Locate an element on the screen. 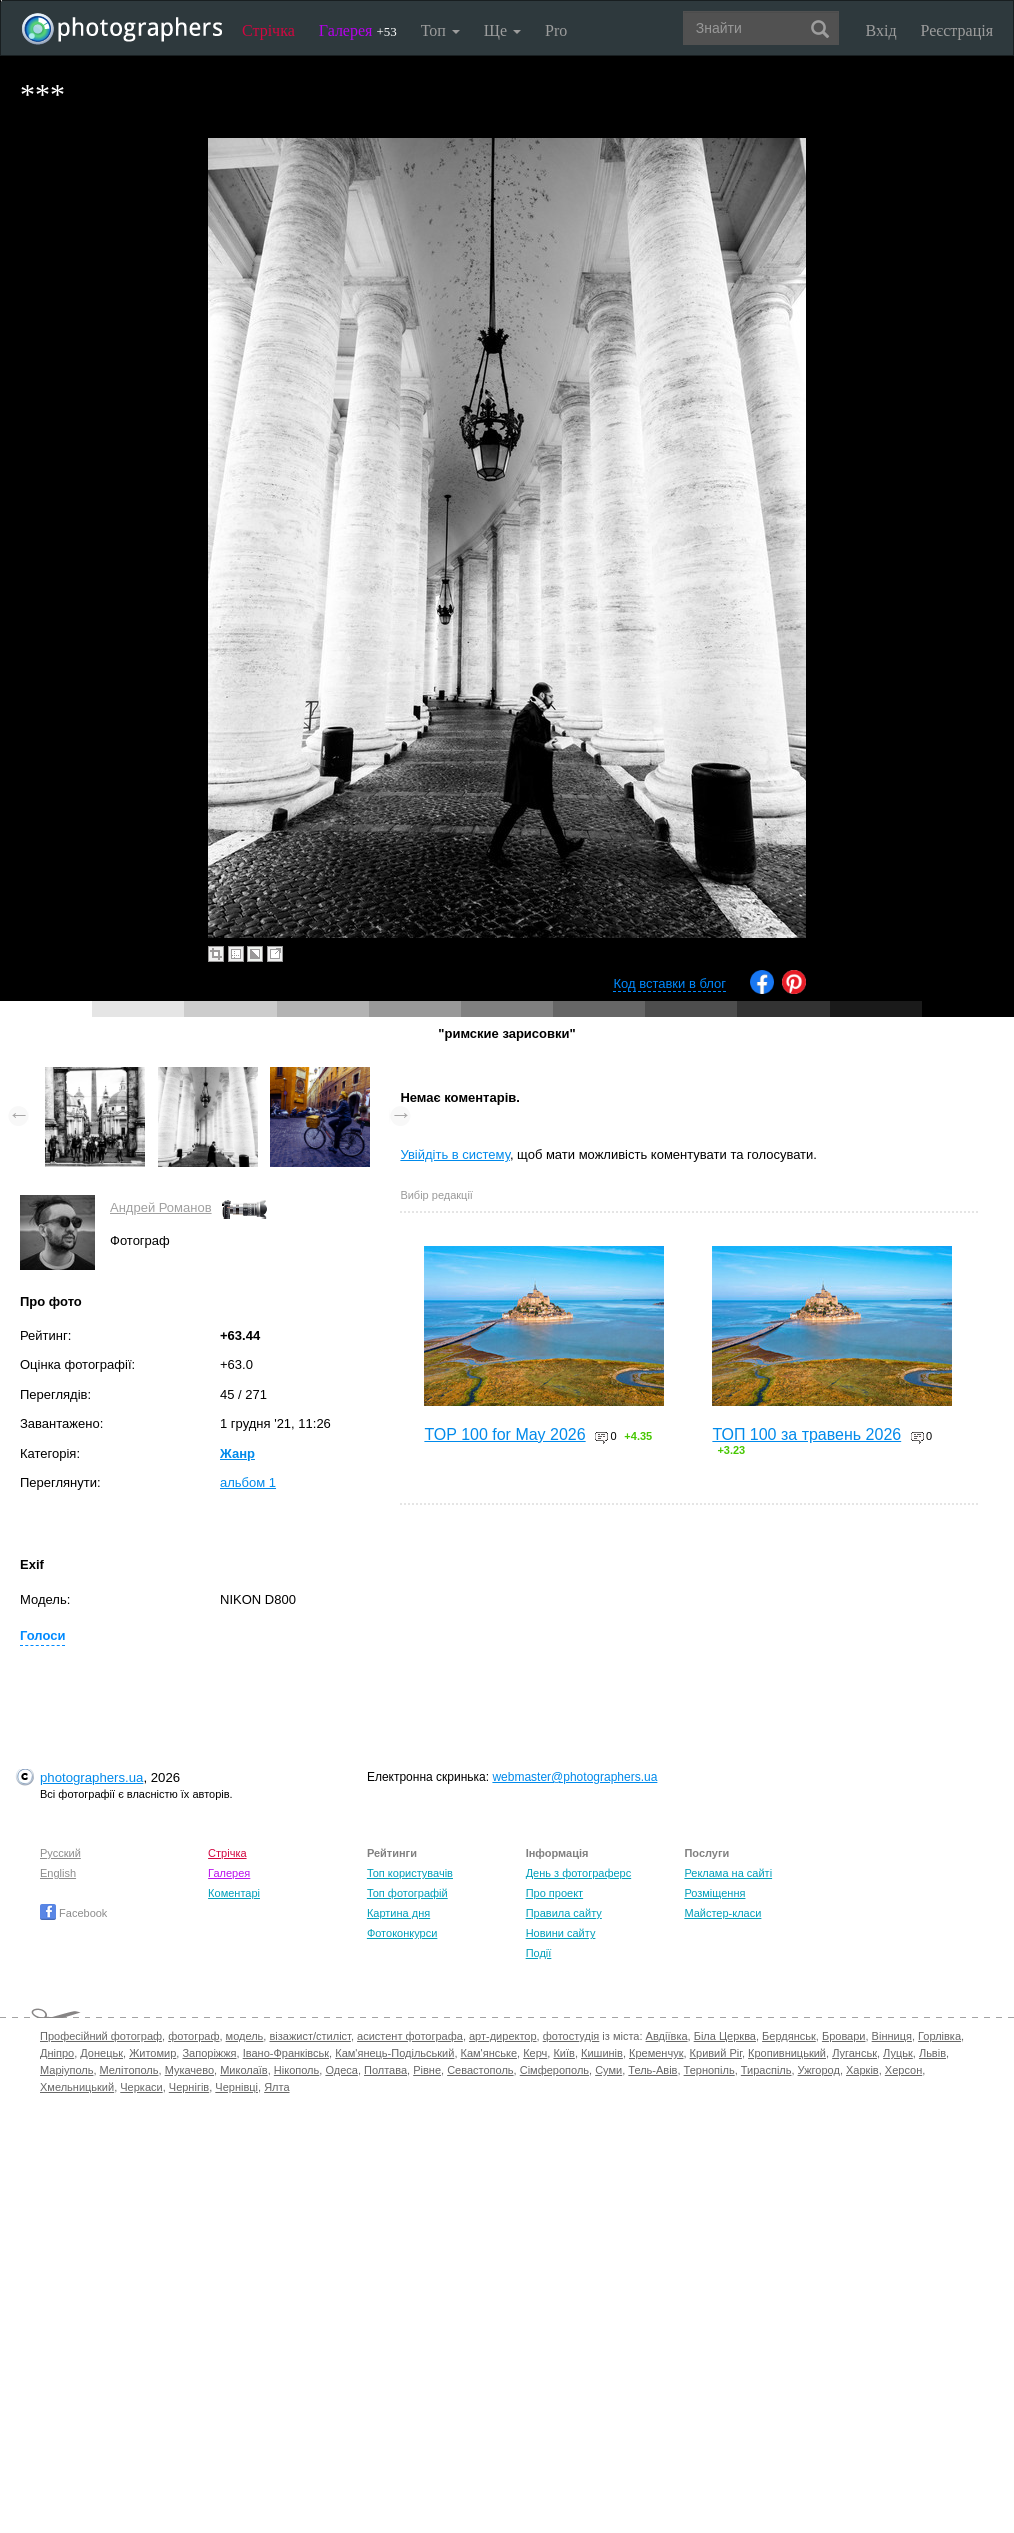 This screenshot has height=2533, width=1014. ТОП 100 за травень 2026 is located at coordinates (806, 1434).